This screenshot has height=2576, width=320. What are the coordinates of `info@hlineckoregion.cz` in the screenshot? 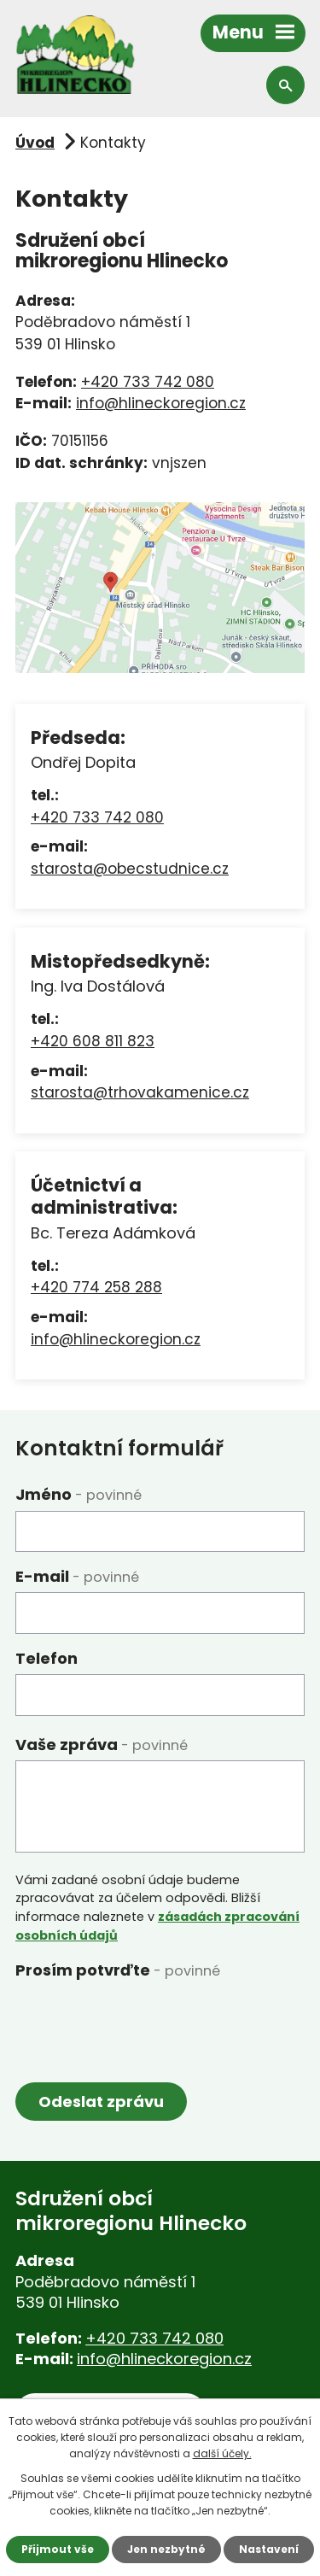 It's located at (161, 403).